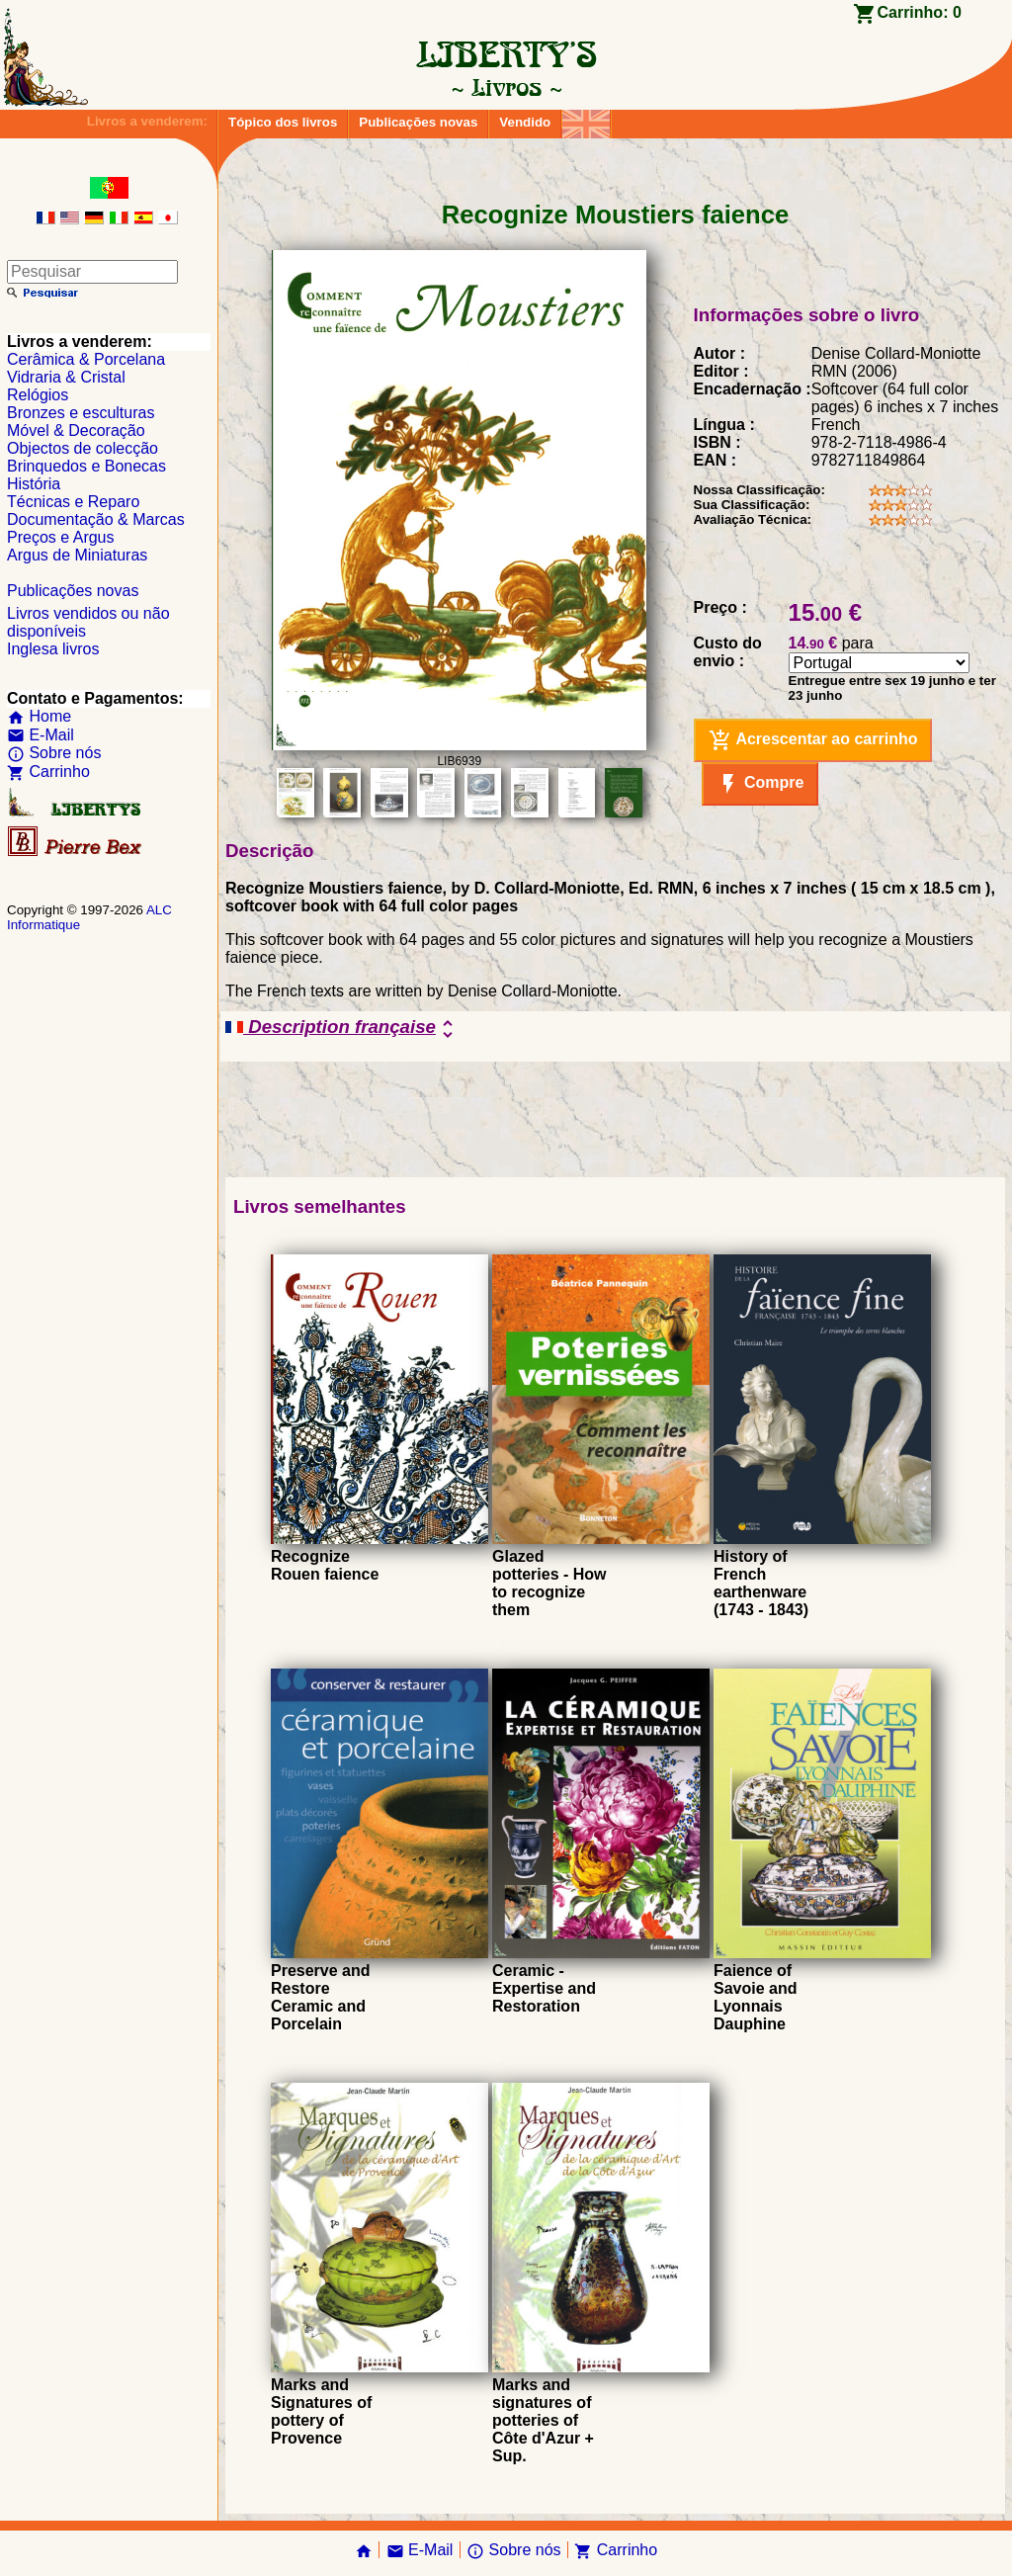 The height and width of the screenshot is (2576, 1012). What do you see at coordinates (61, 537) in the screenshot?
I see `Preços e Argus` at bounding box center [61, 537].